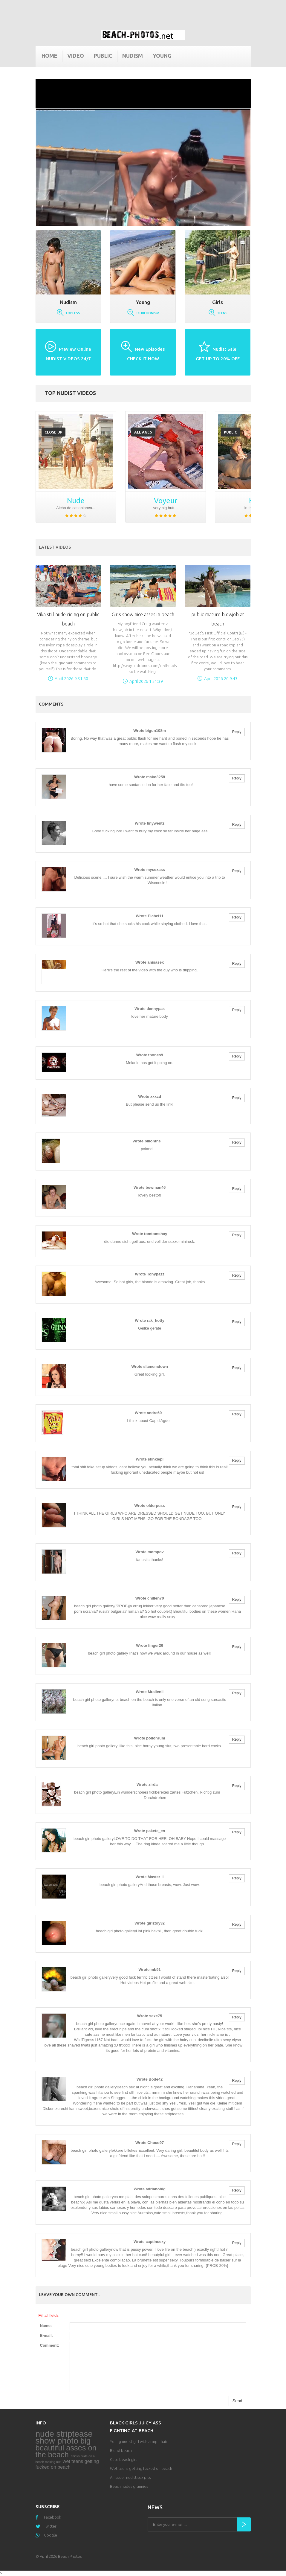 The height and width of the screenshot is (2576, 286). Describe the element at coordinates (143, 614) in the screenshot. I see `Girls show nice asses in beach` at that location.